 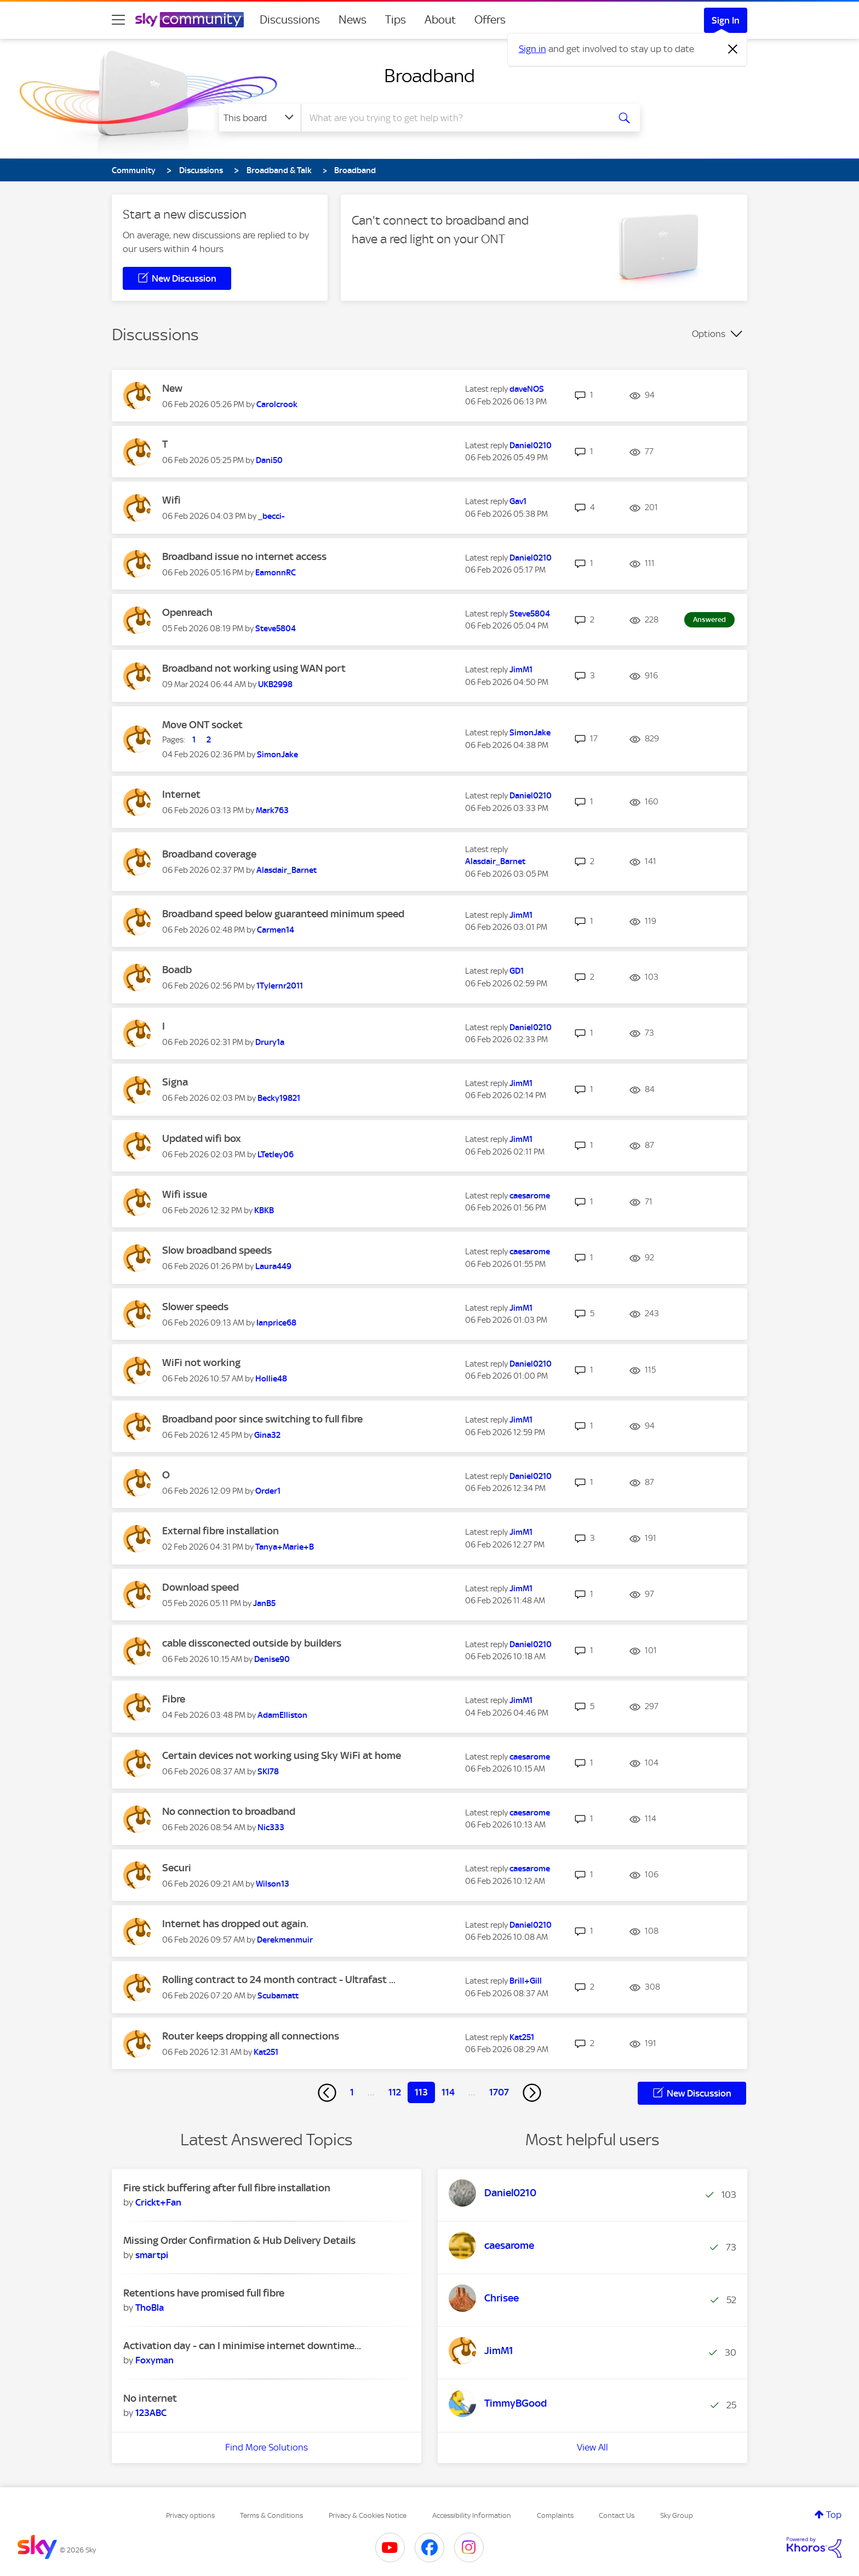 I want to click on Router keeps dropping all connections, so click(x=250, y=2036).